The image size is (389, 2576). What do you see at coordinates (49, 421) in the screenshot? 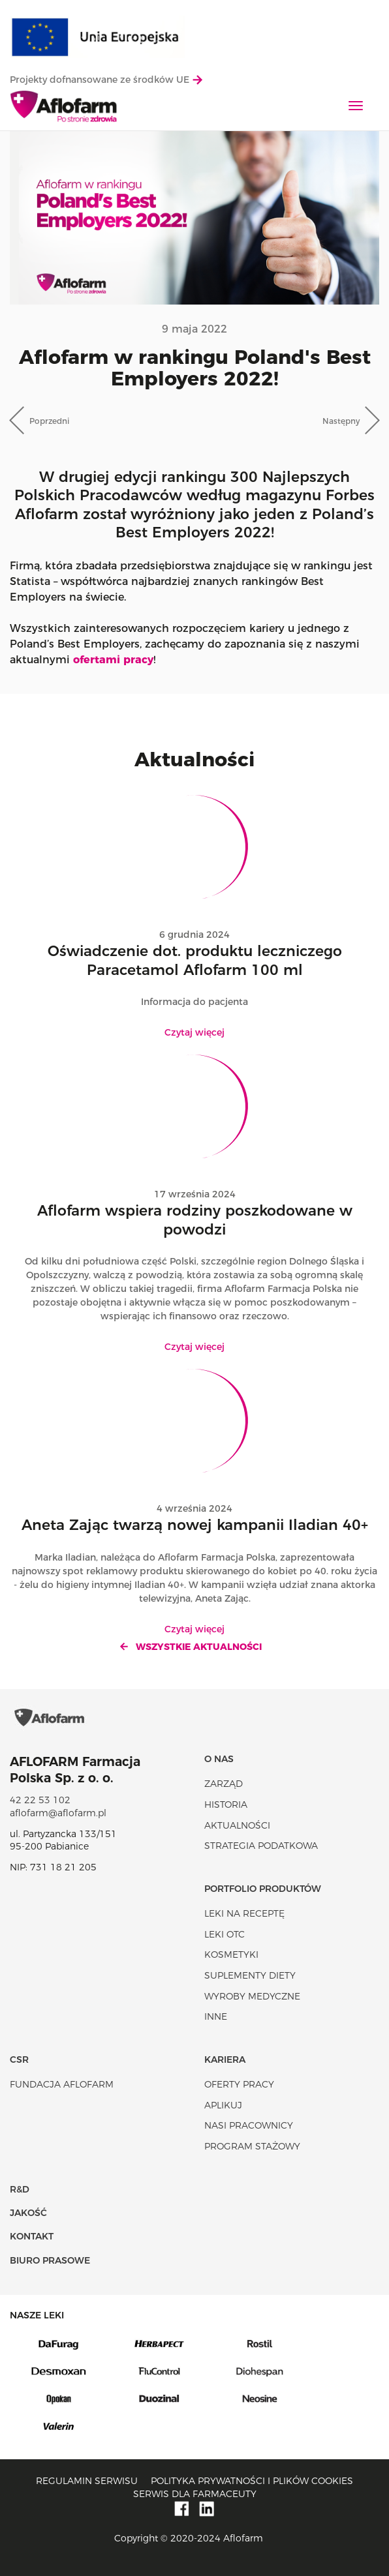
I see `Poprzedni` at bounding box center [49, 421].